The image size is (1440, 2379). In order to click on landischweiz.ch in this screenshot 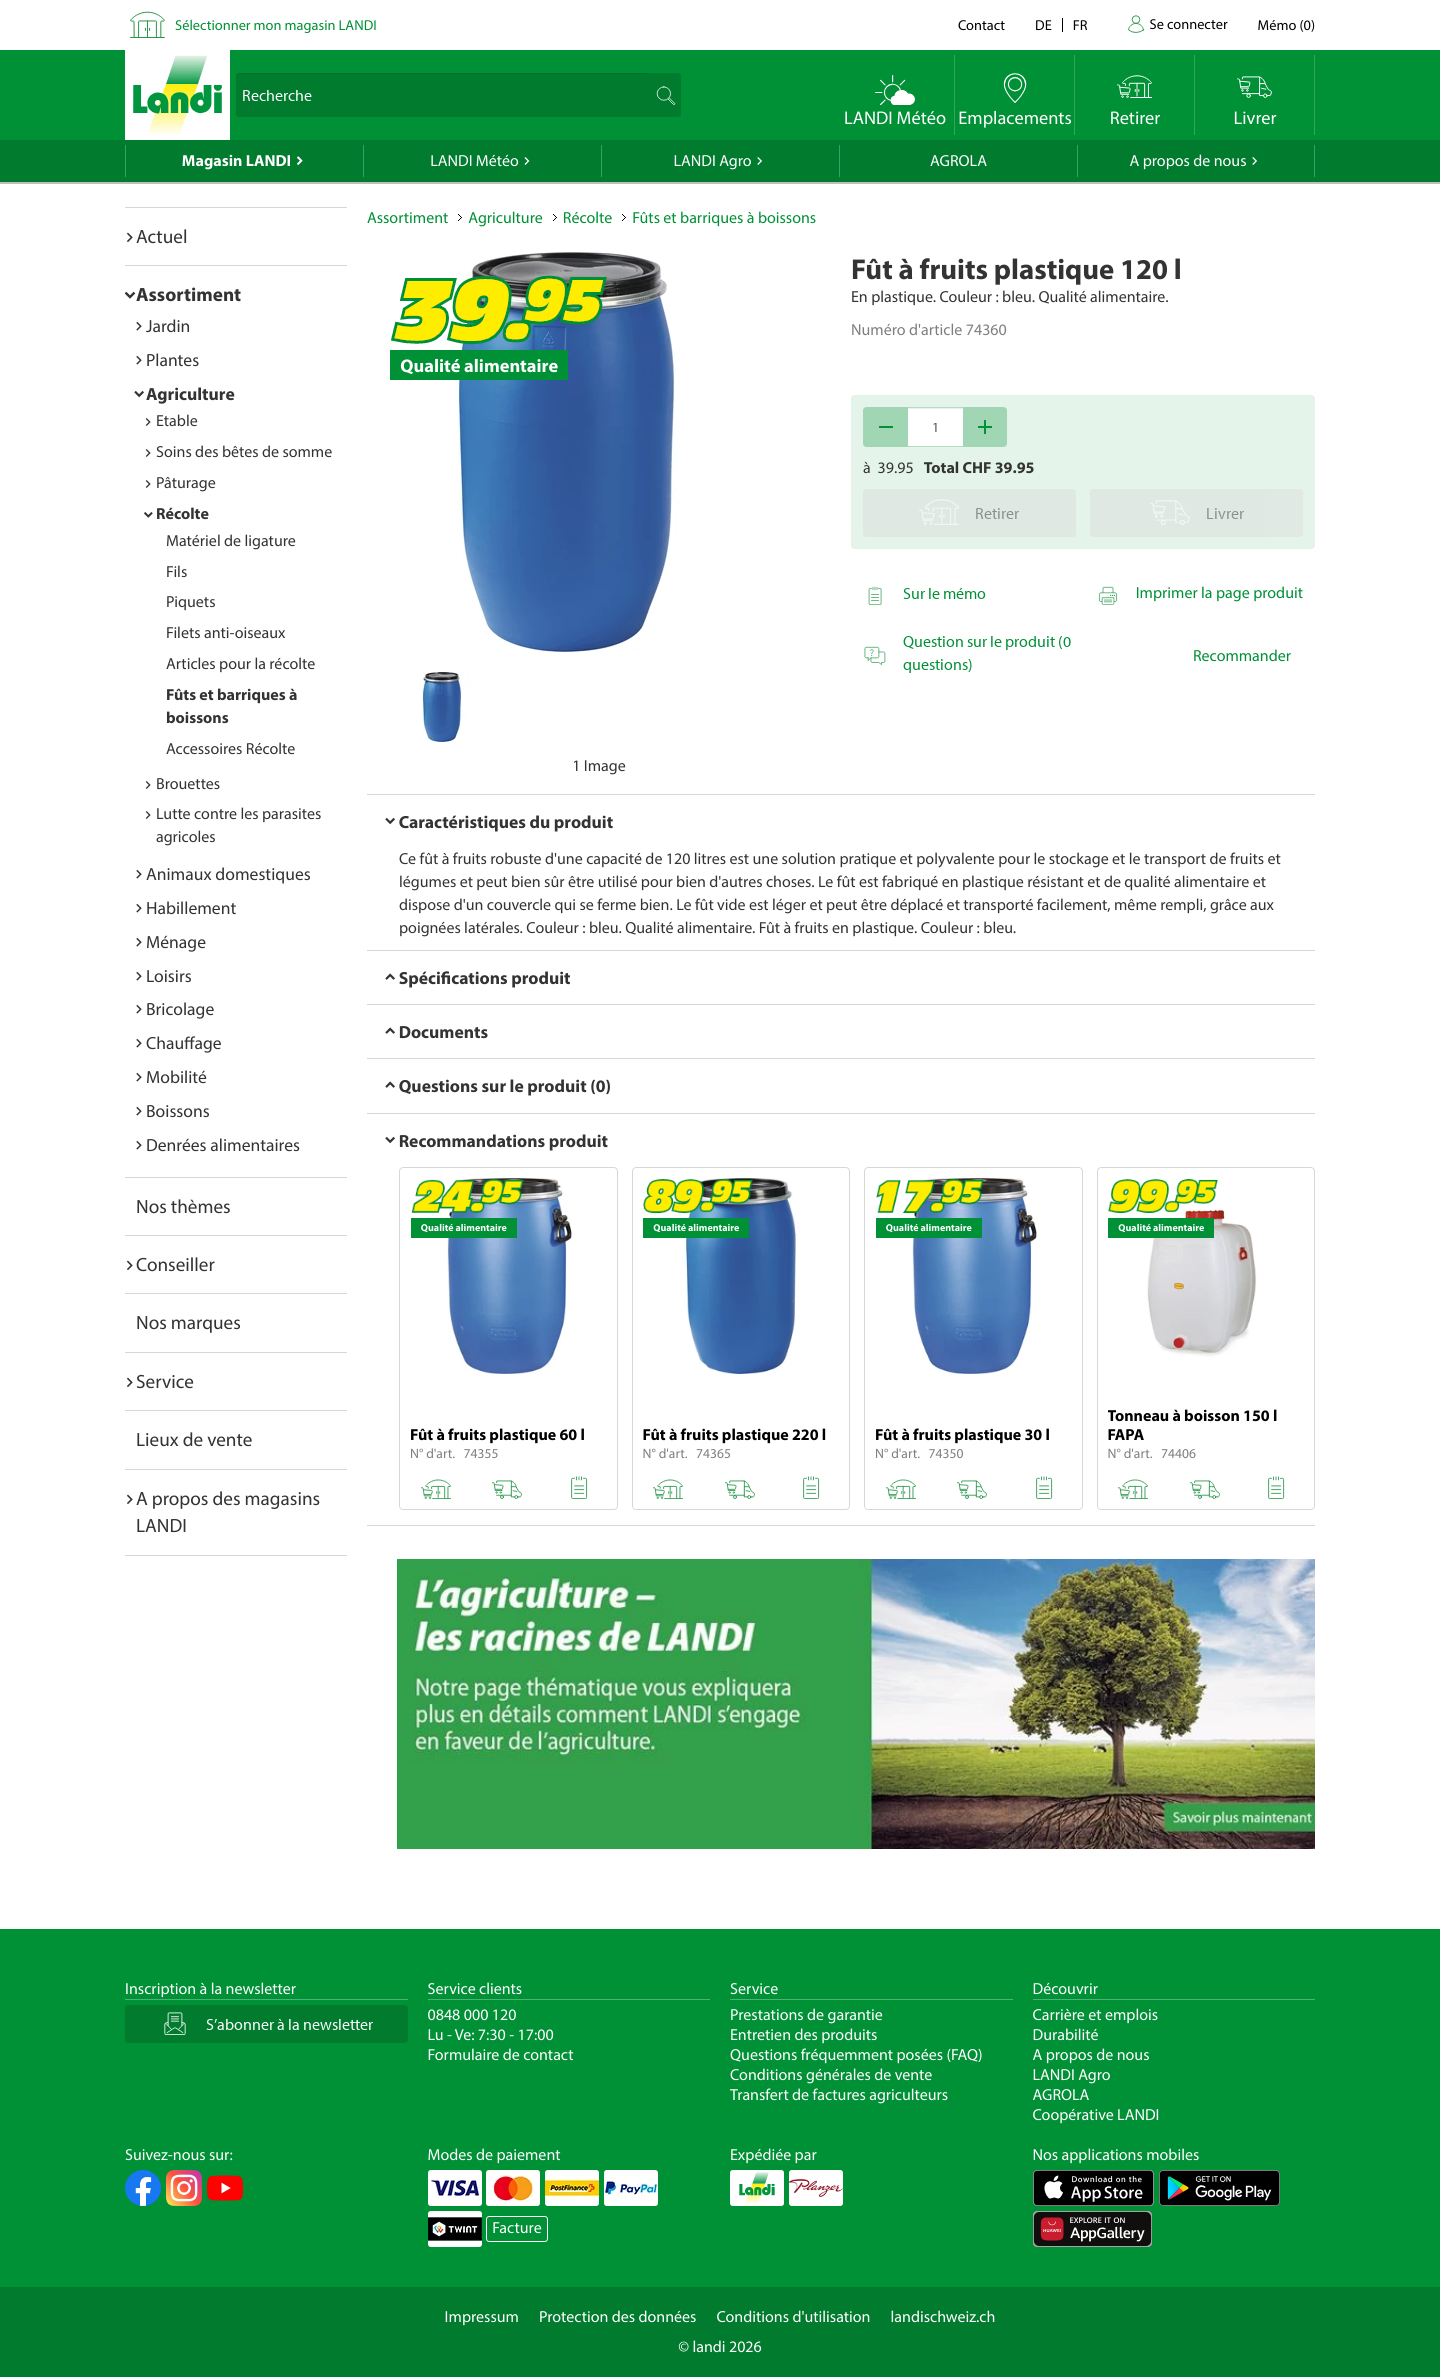, I will do `click(943, 2317)`.